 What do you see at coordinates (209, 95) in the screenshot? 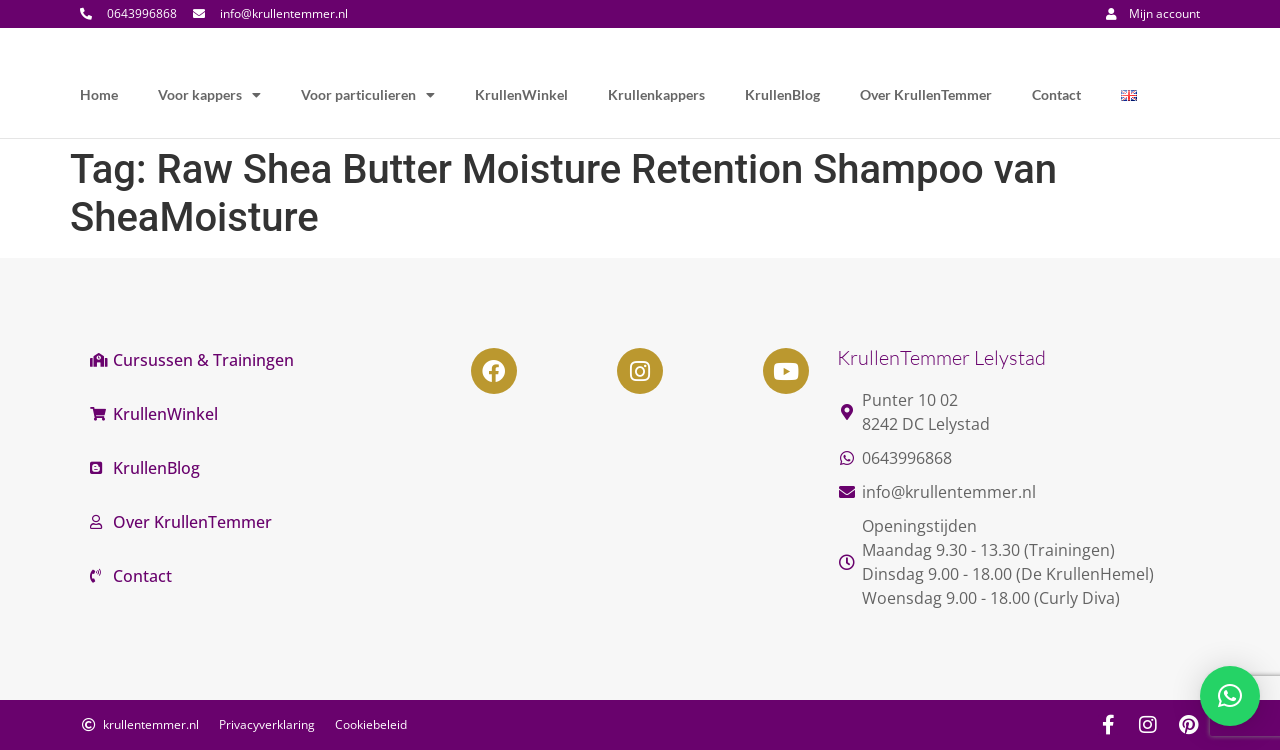
I see `Voor kappers` at bounding box center [209, 95].